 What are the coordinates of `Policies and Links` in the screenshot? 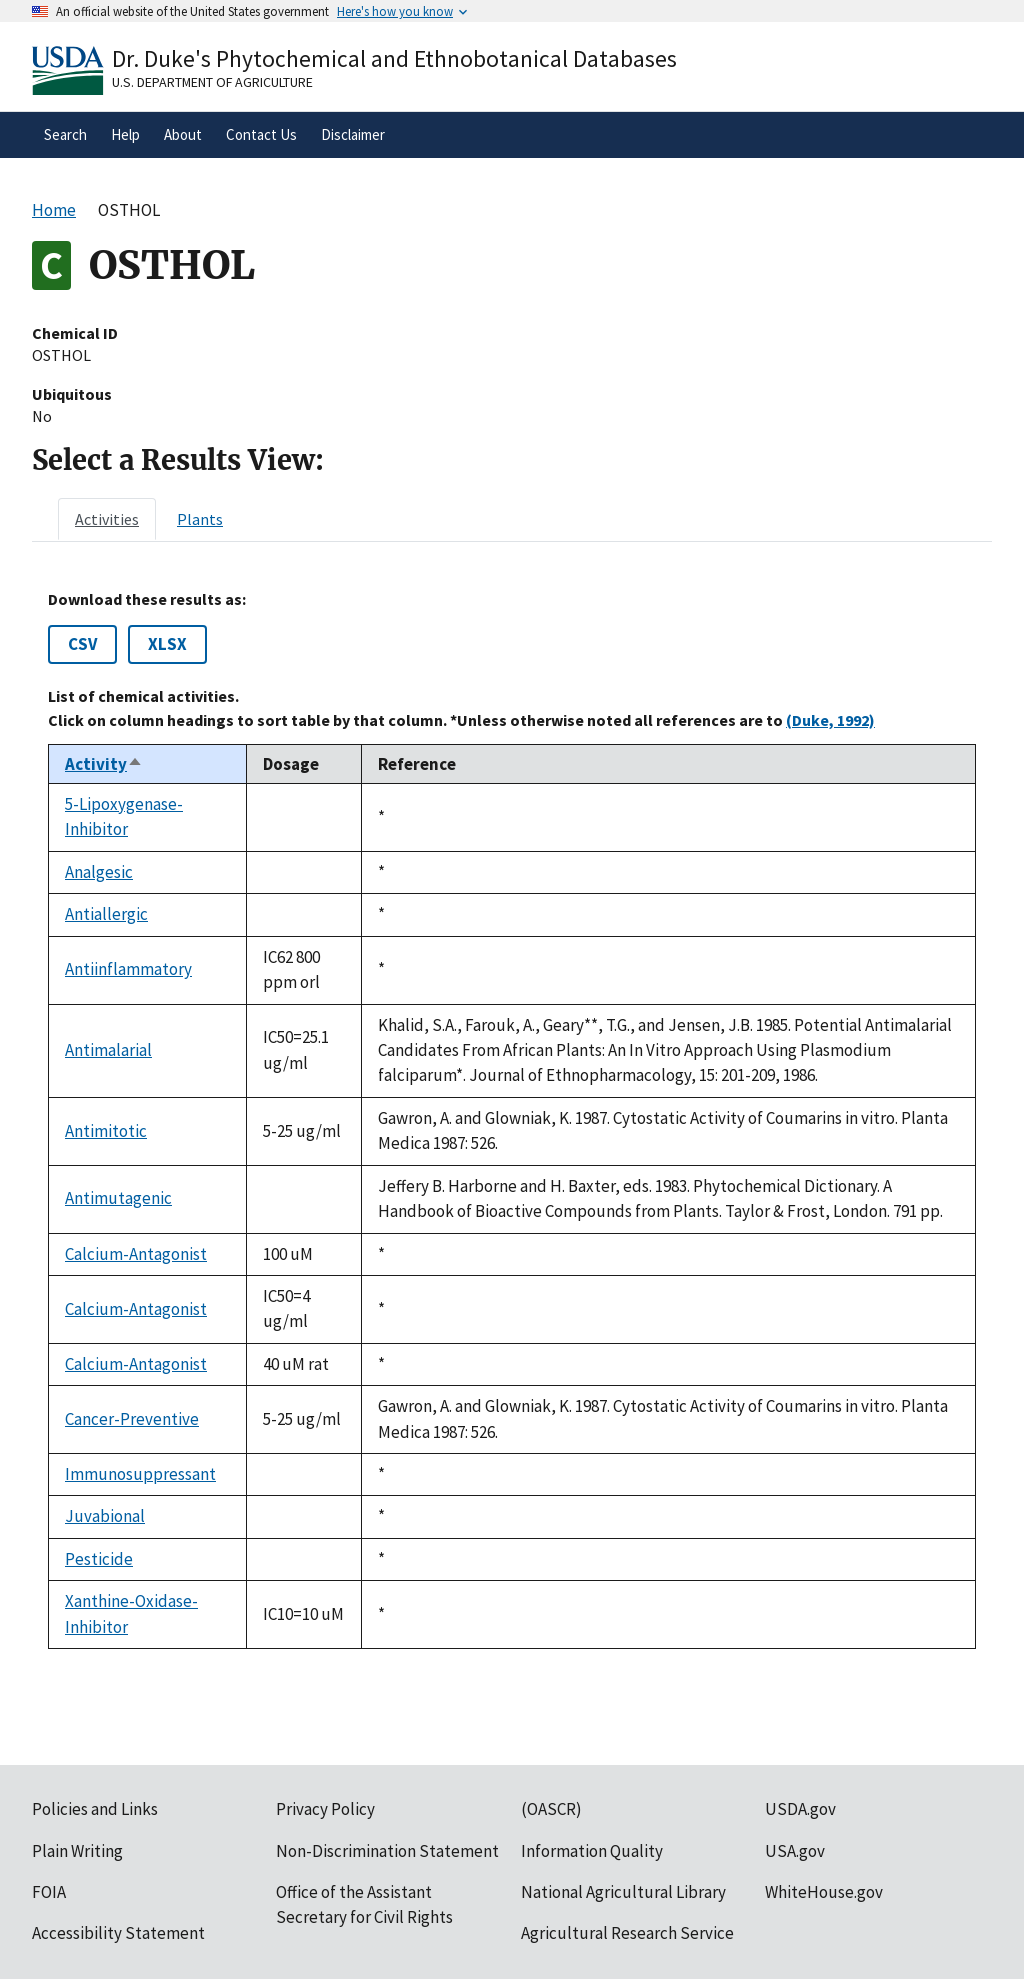 It's located at (95, 1809).